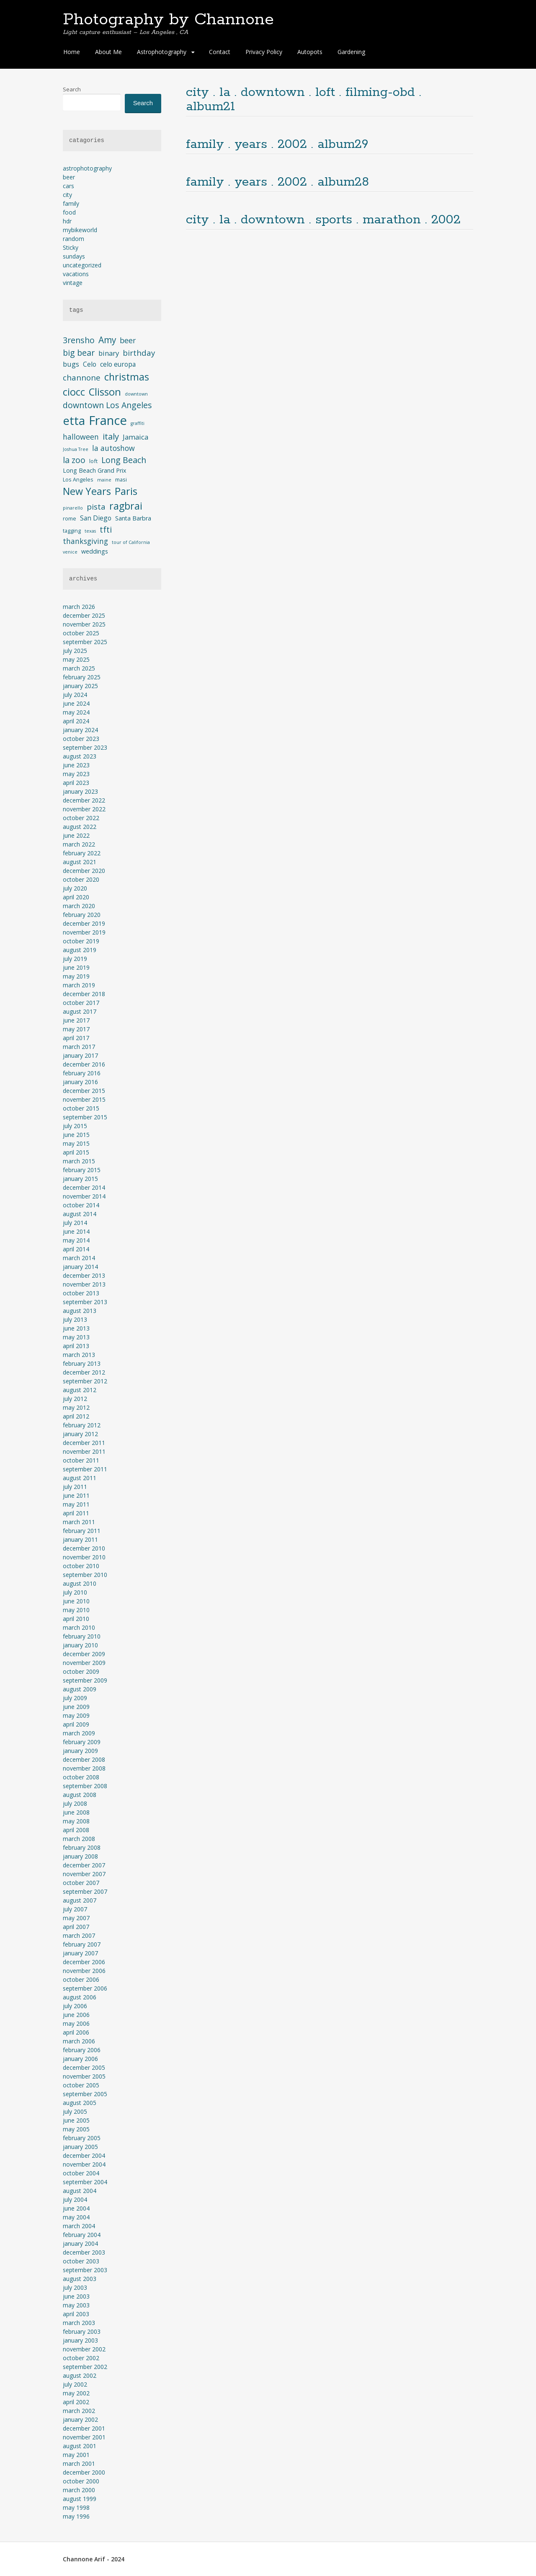 Image resolution: width=536 pixels, height=2576 pixels. What do you see at coordinates (81, 1883) in the screenshot?
I see `October 2007` at bounding box center [81, 1883].